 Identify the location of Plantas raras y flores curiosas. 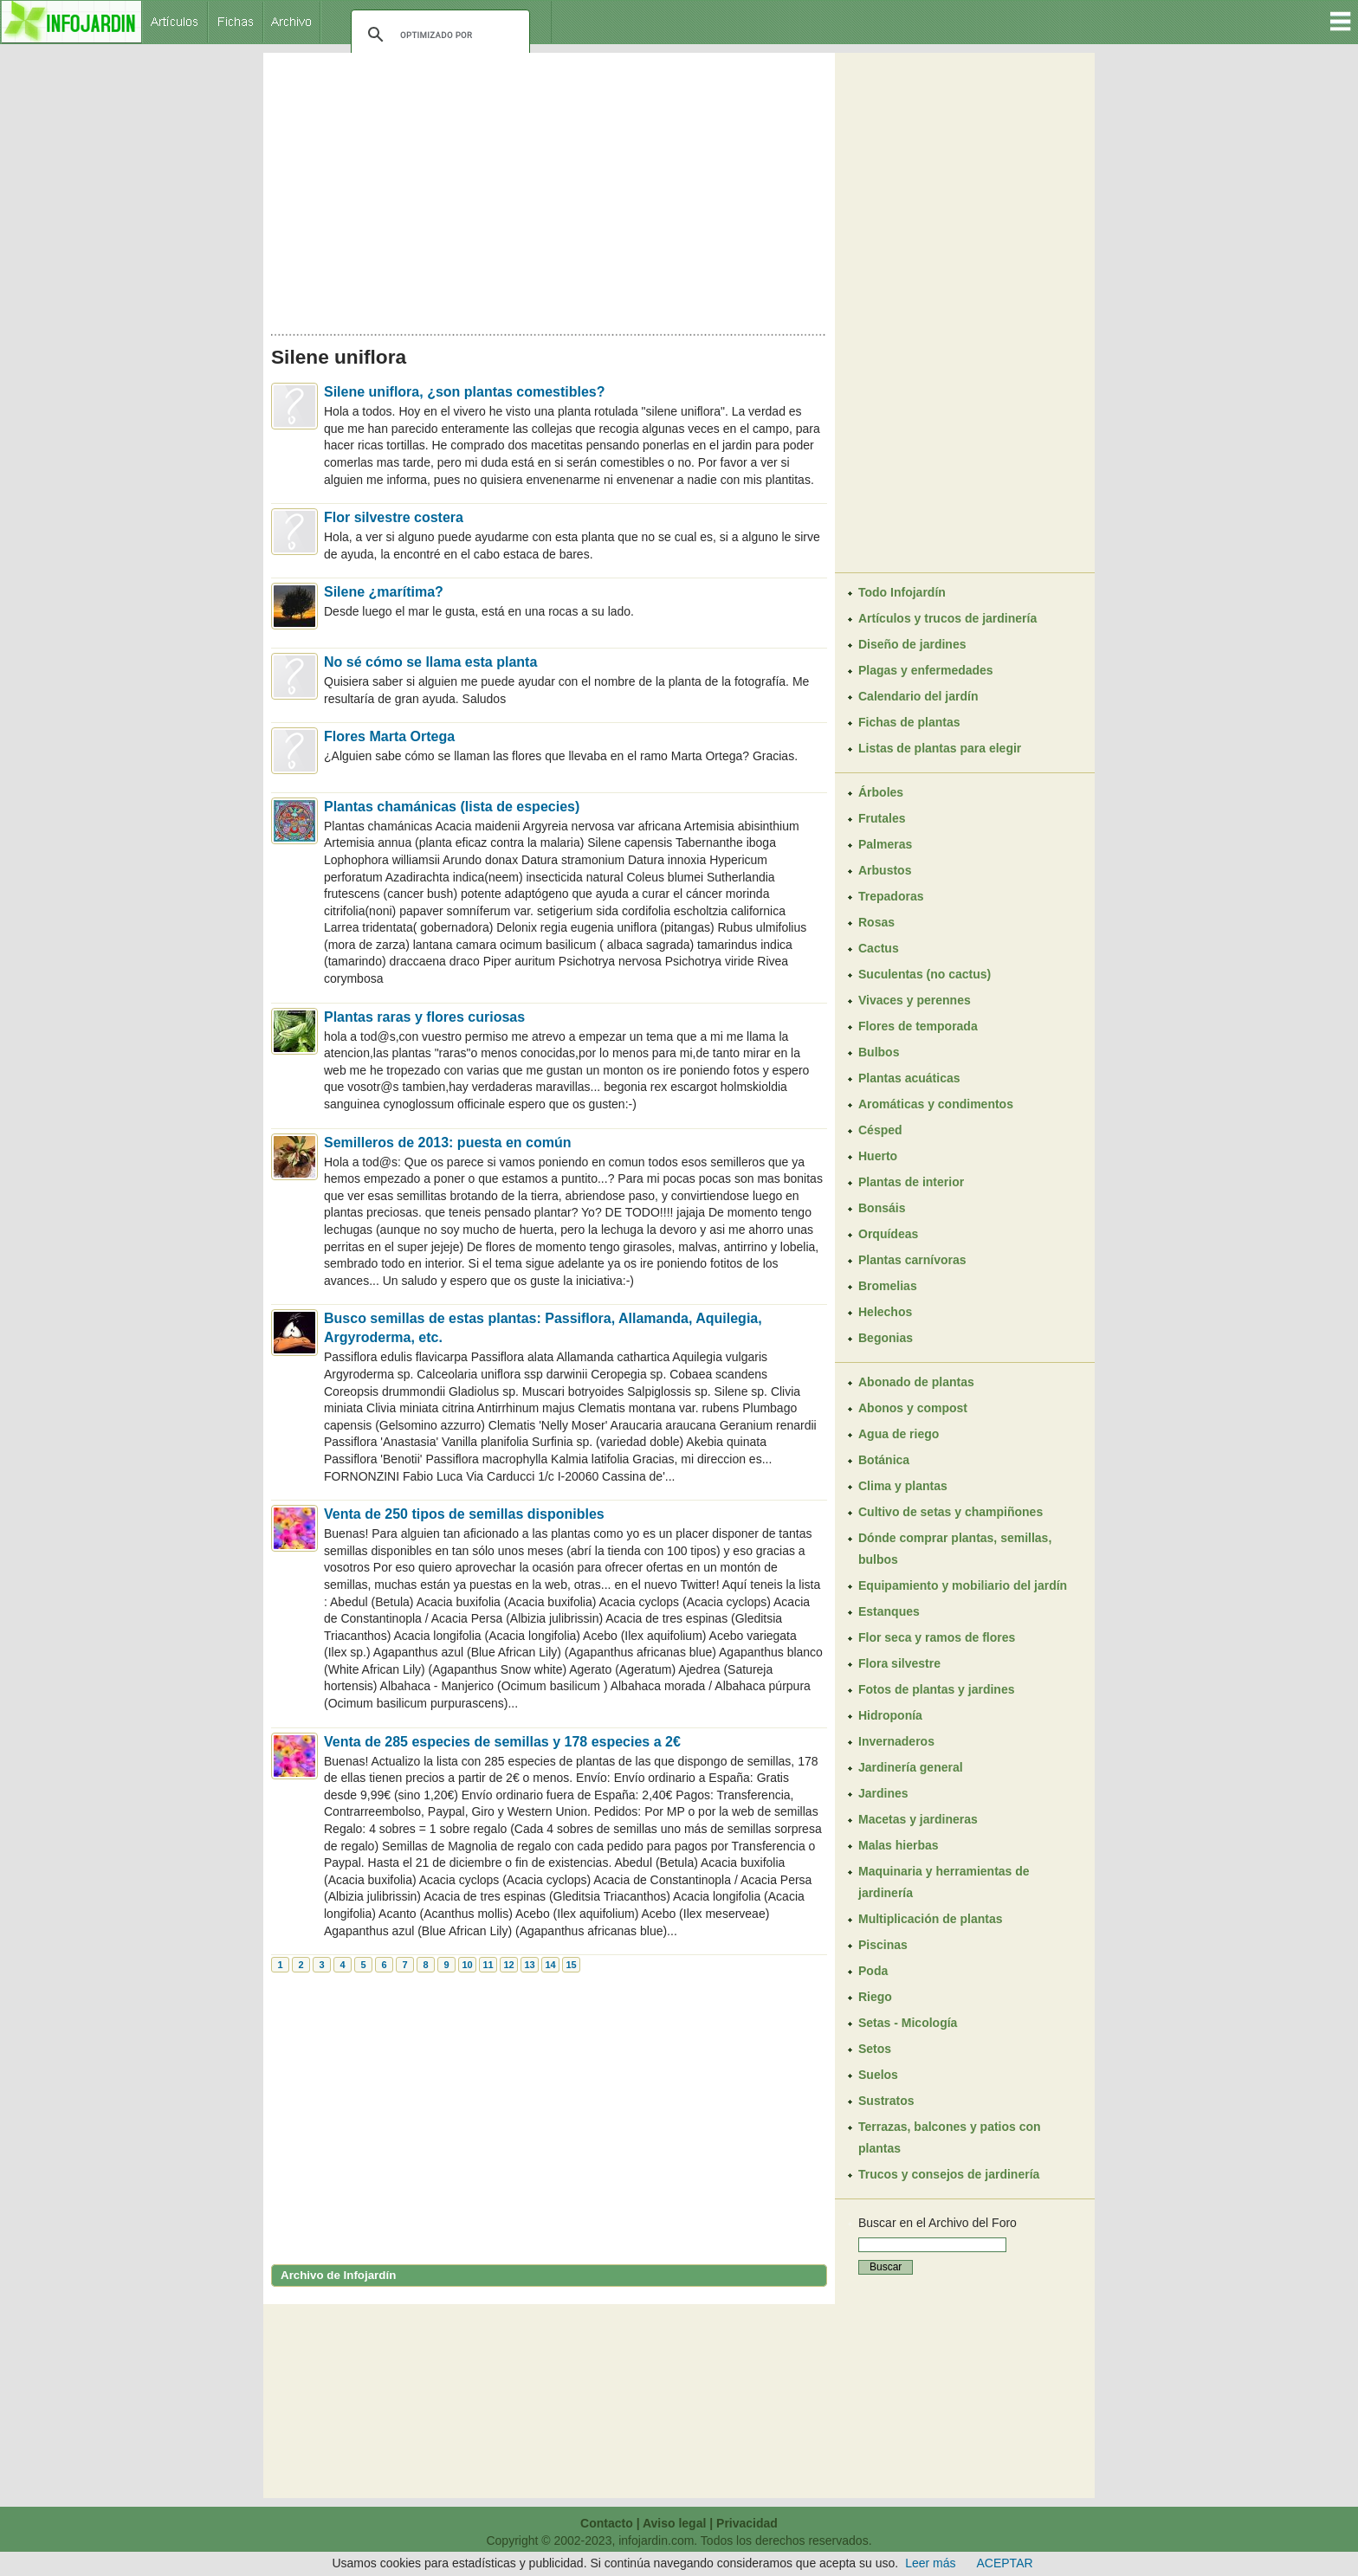
(424, 1017).